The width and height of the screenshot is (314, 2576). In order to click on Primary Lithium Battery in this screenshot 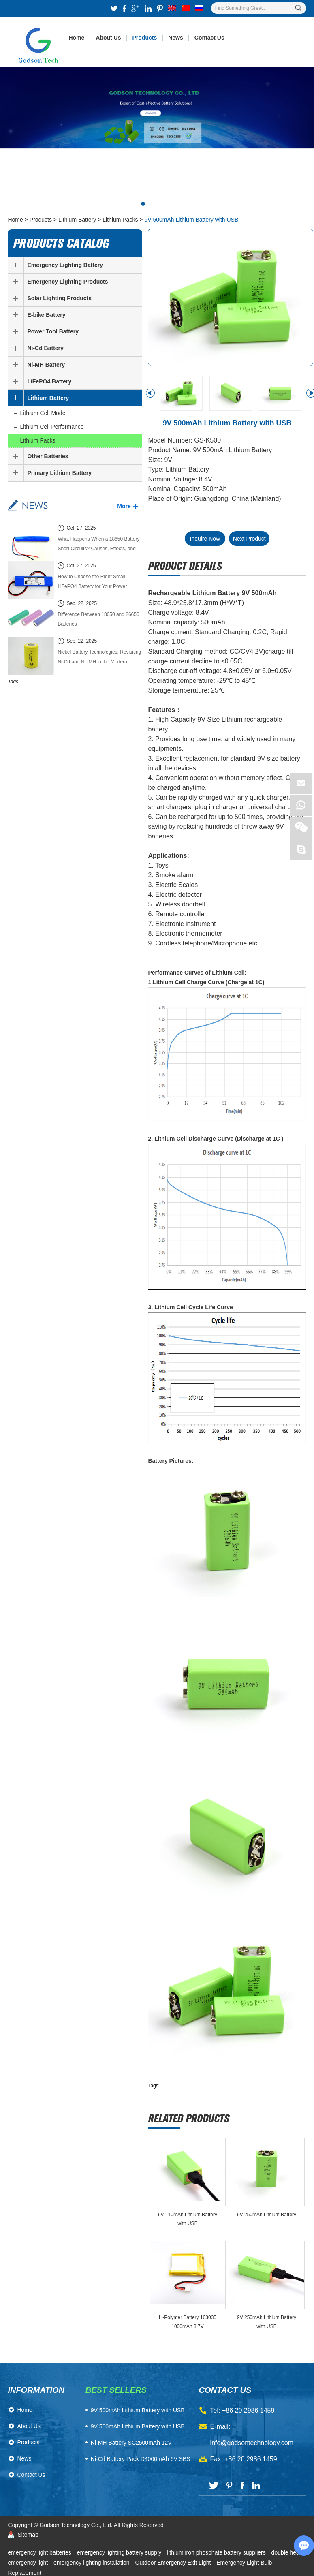, I will do `click(59, 473)`.